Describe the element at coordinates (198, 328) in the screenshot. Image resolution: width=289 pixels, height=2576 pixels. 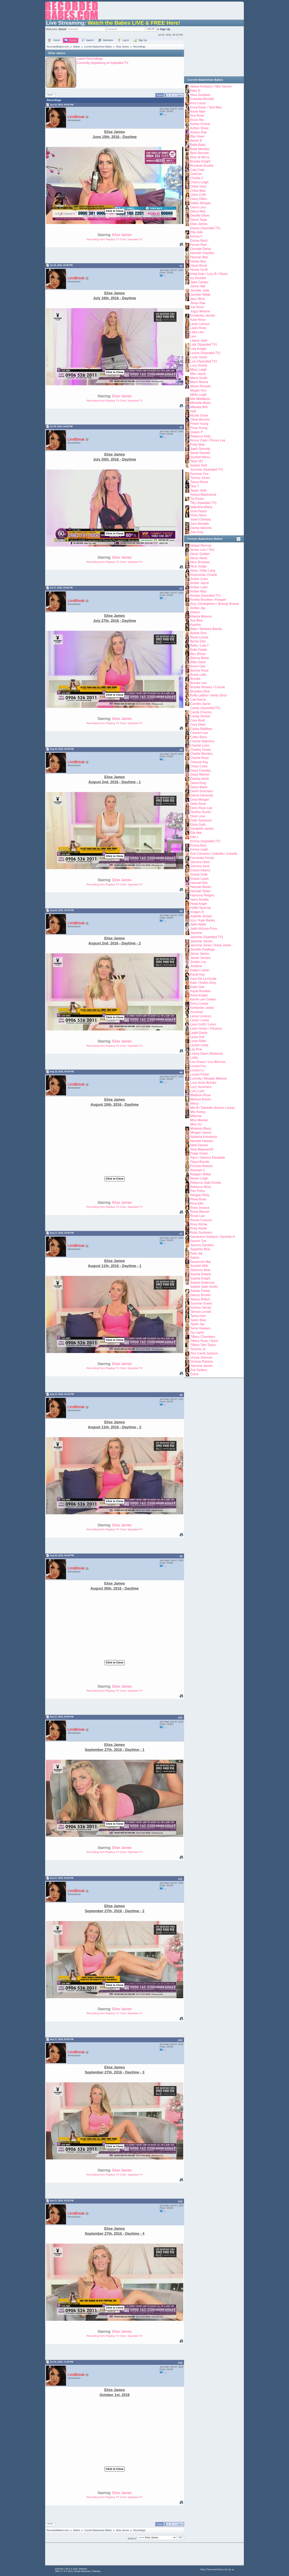
I see `Layla Rose` at that location.